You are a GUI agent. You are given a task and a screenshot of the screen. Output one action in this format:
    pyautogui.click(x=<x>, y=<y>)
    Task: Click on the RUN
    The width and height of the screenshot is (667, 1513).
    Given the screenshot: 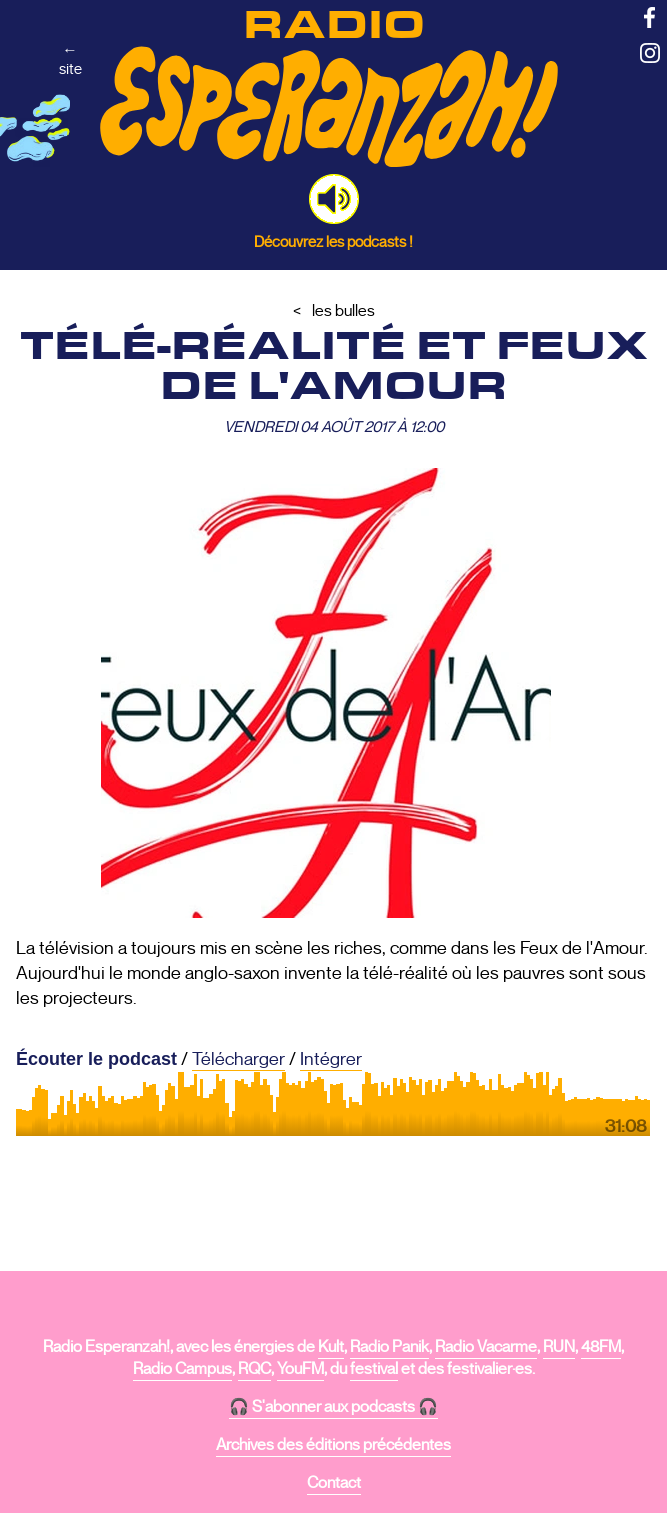 What is the action you would take?
    pyautogui.click(x=559, y=1347)
    